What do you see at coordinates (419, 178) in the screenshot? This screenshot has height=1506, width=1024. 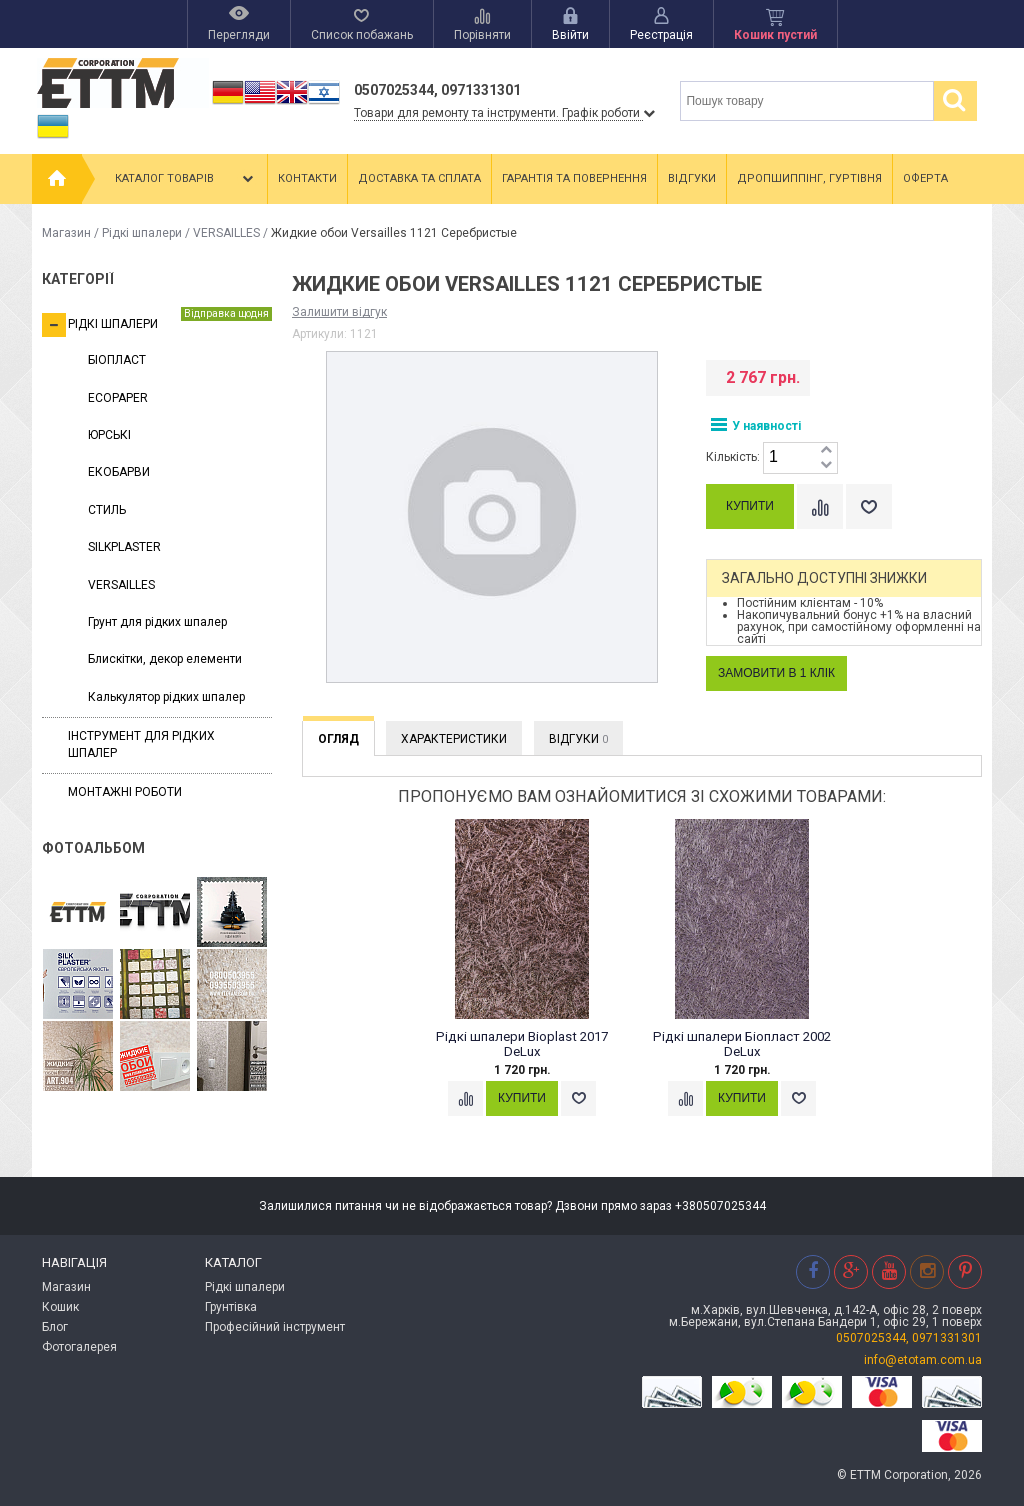 I see `Доставка та сплата` at bounding box center [419, 178].